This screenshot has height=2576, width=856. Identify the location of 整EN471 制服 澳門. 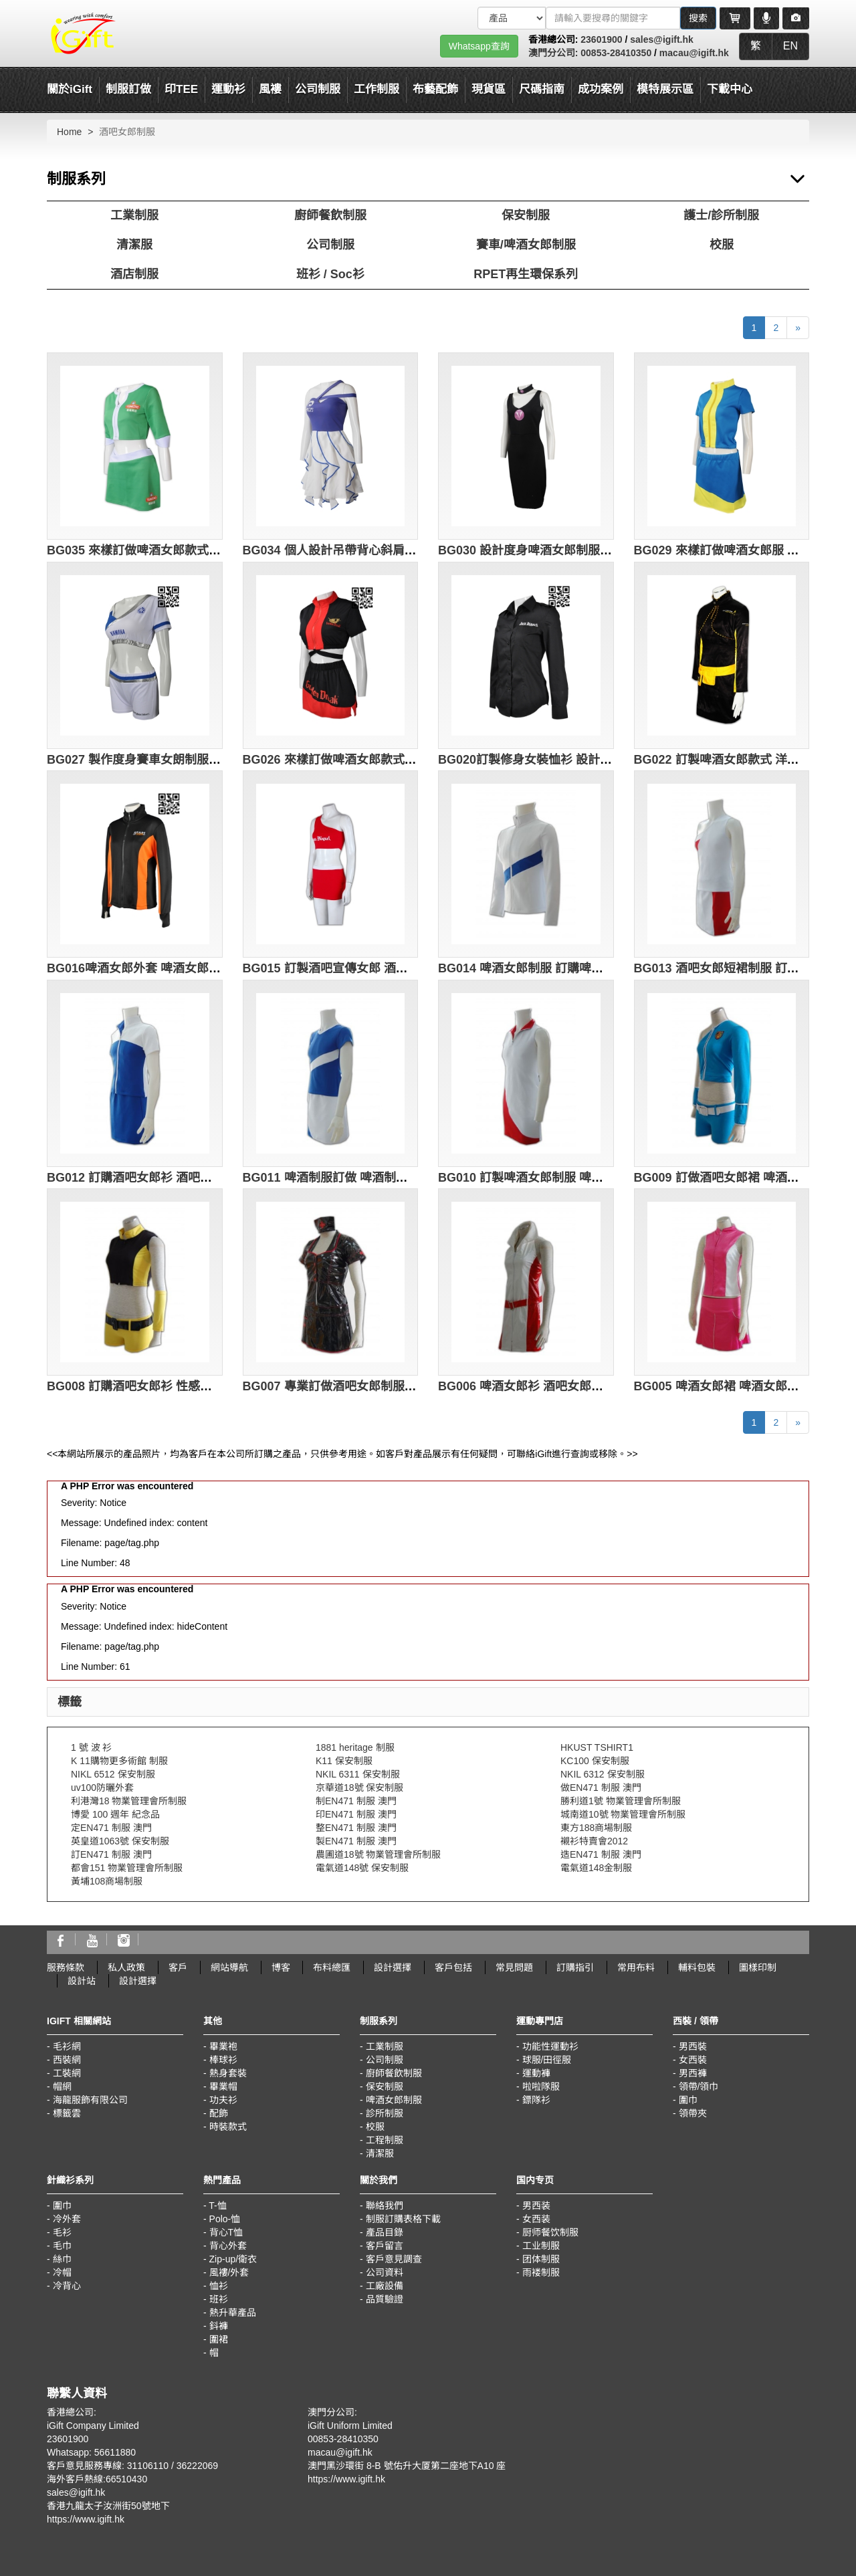
(356, 1827).